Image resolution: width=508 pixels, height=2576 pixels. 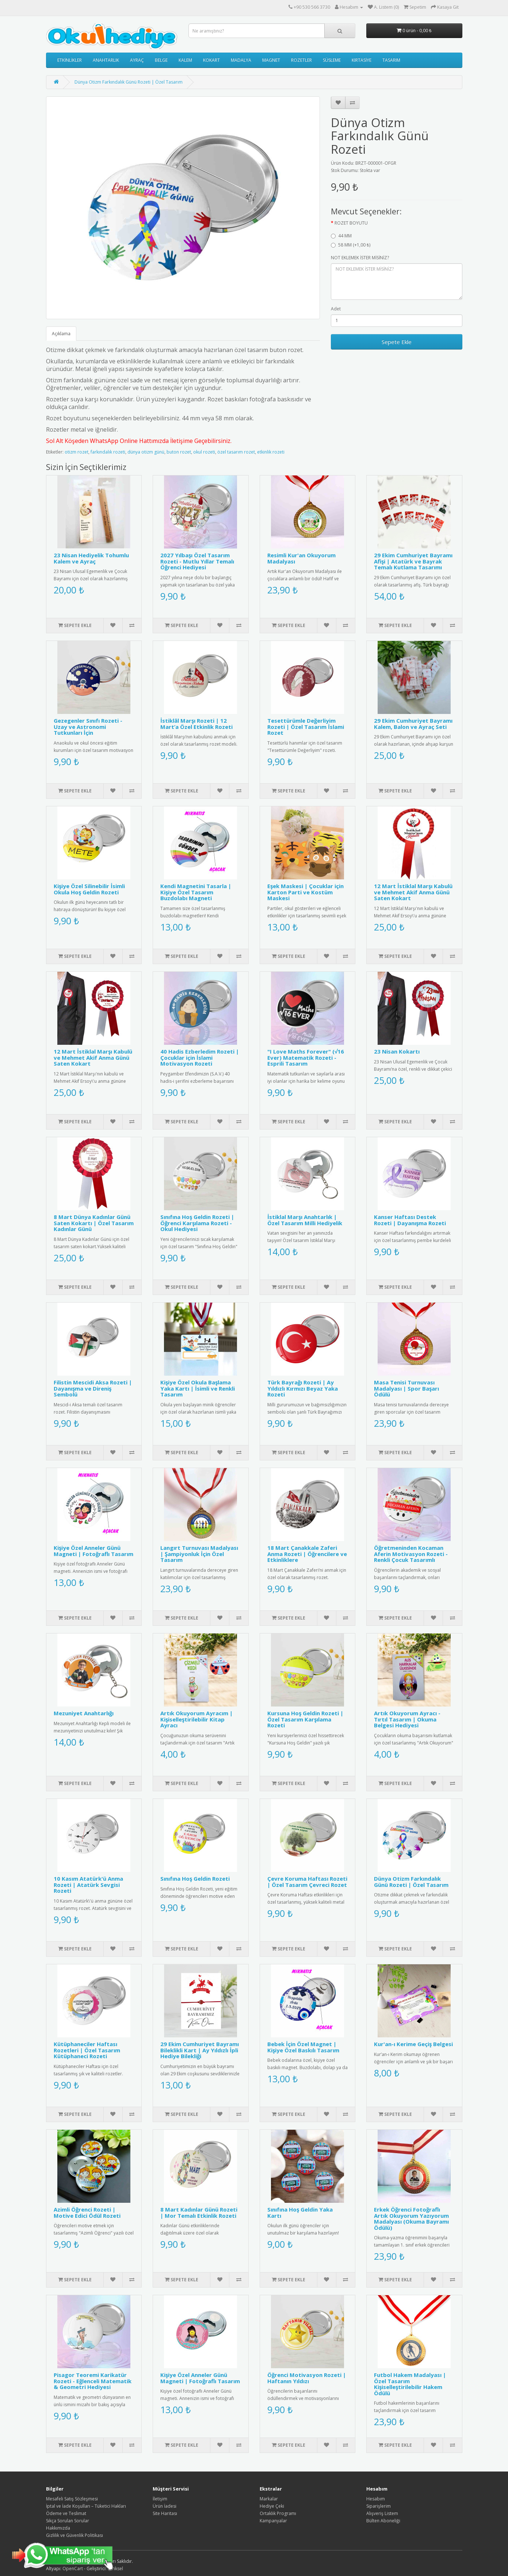 I want to click on 23 Nisan Hediyelik Tohumlu Kalem ve Ayraç, so click(x=91, y=558).